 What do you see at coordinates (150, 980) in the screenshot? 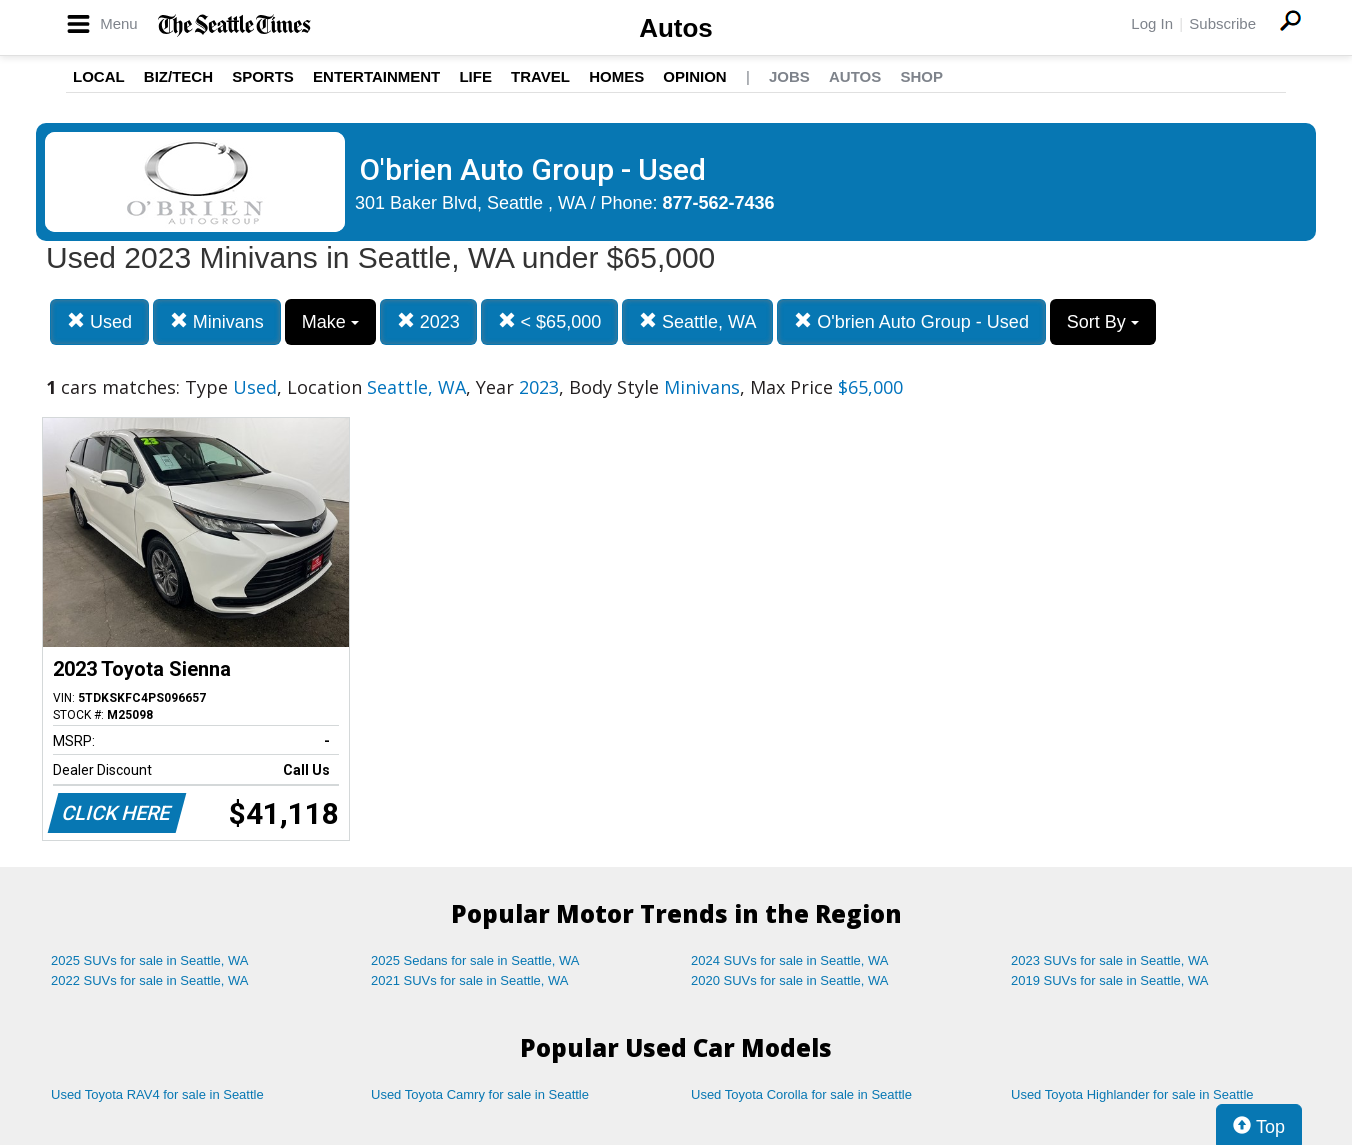
I see `2022 SUVs for sale in Seattle, WA` at bounding box center [150, 980].